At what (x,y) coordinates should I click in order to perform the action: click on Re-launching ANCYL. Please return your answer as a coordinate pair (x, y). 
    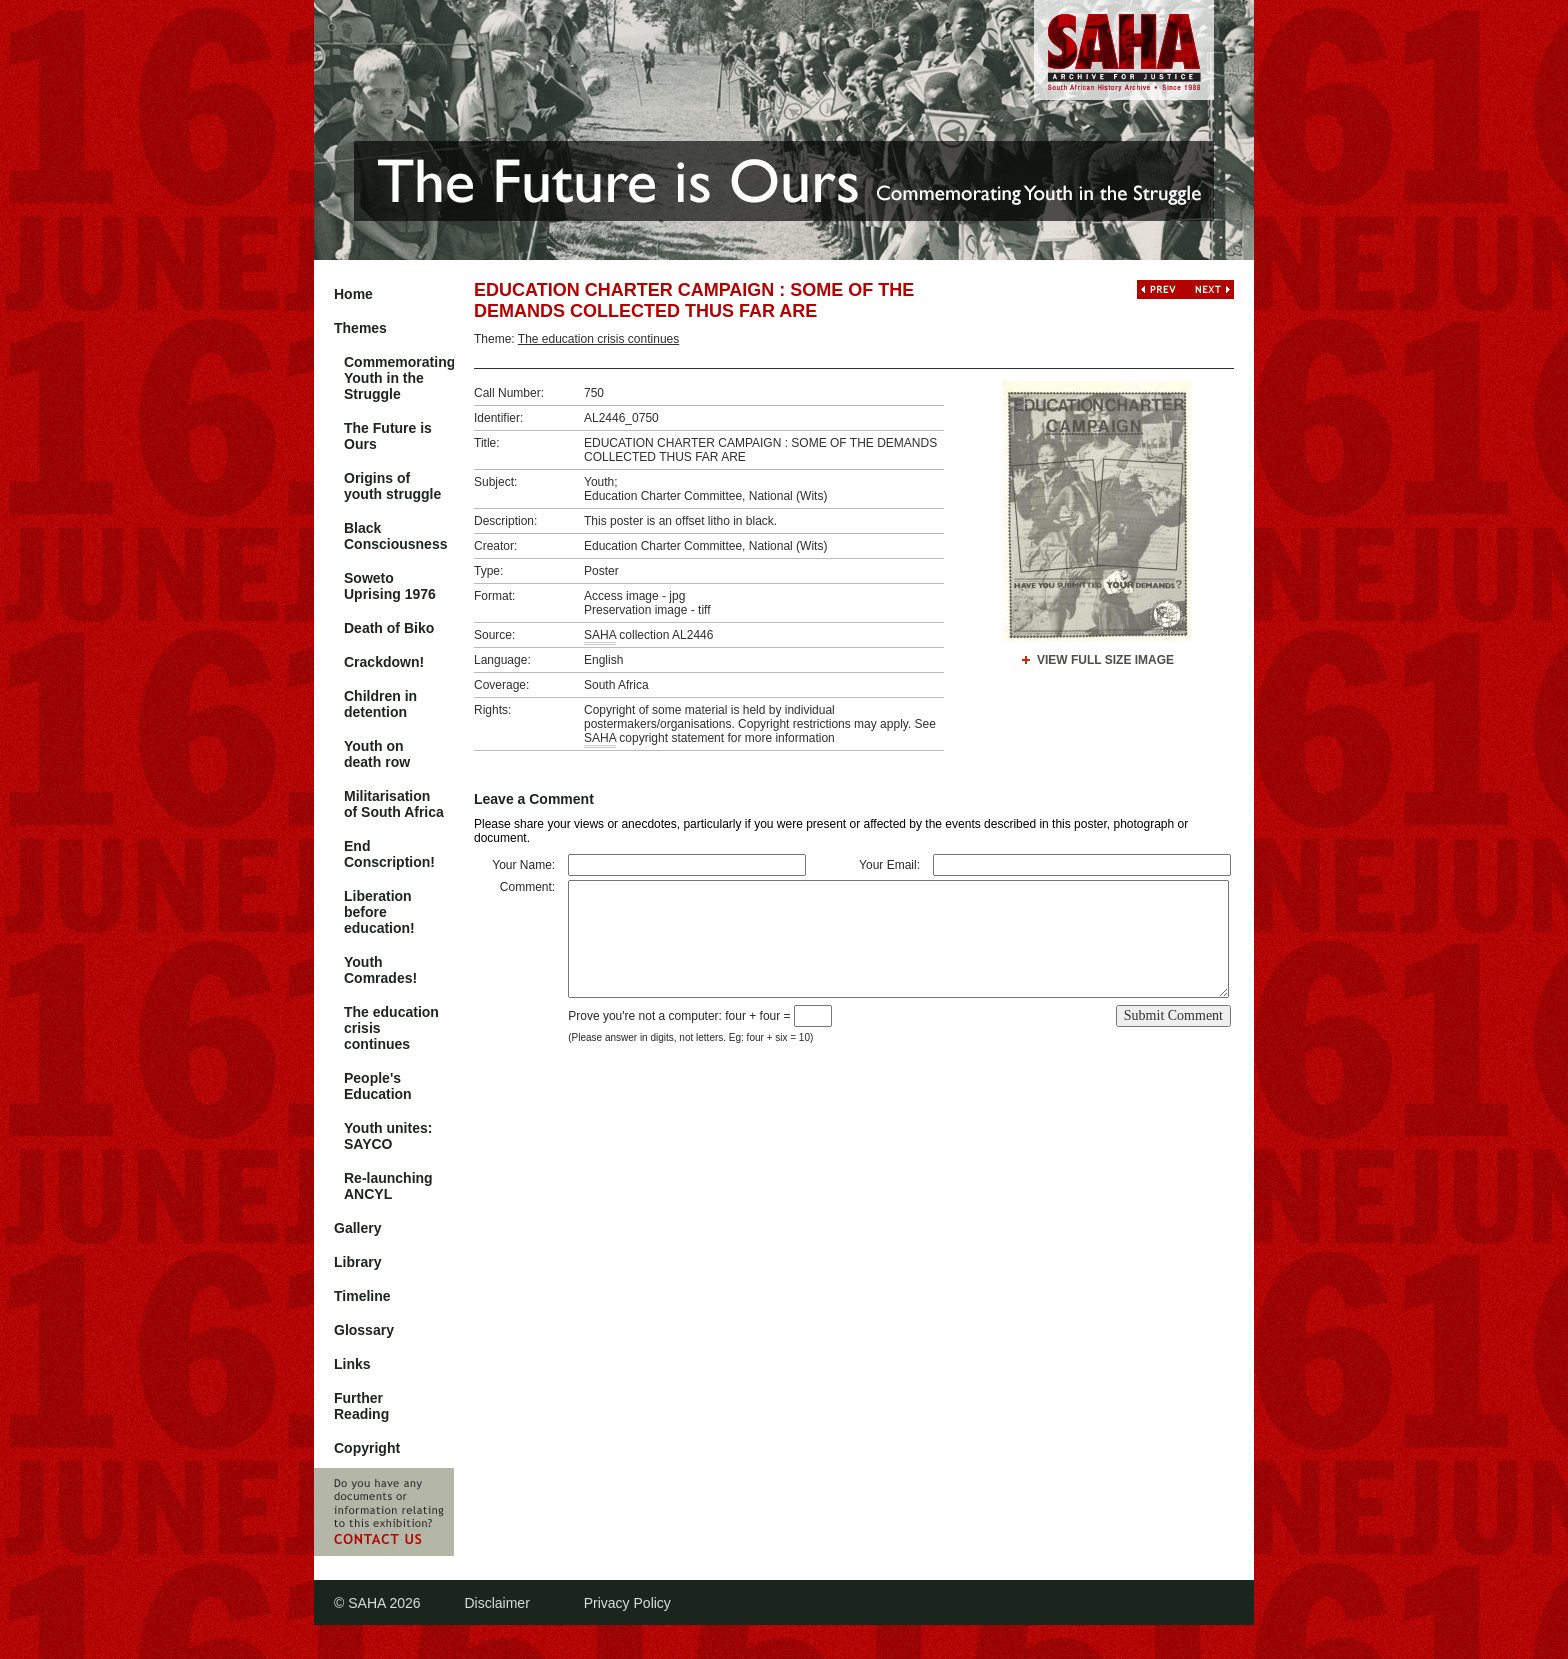
    Looking at the image, I should click on (388, 1186).